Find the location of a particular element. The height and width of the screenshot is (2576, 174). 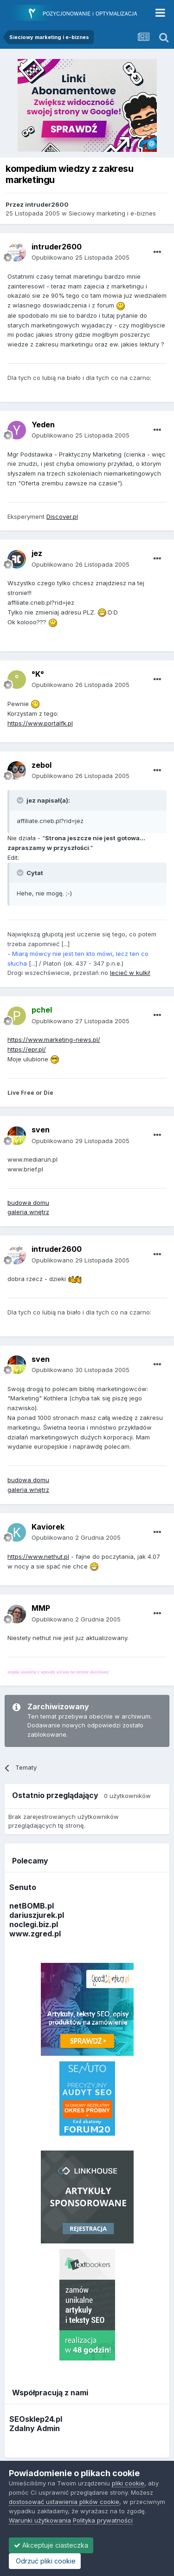

Akceptuje ciasteczka is located at coordinates (51, 2545).